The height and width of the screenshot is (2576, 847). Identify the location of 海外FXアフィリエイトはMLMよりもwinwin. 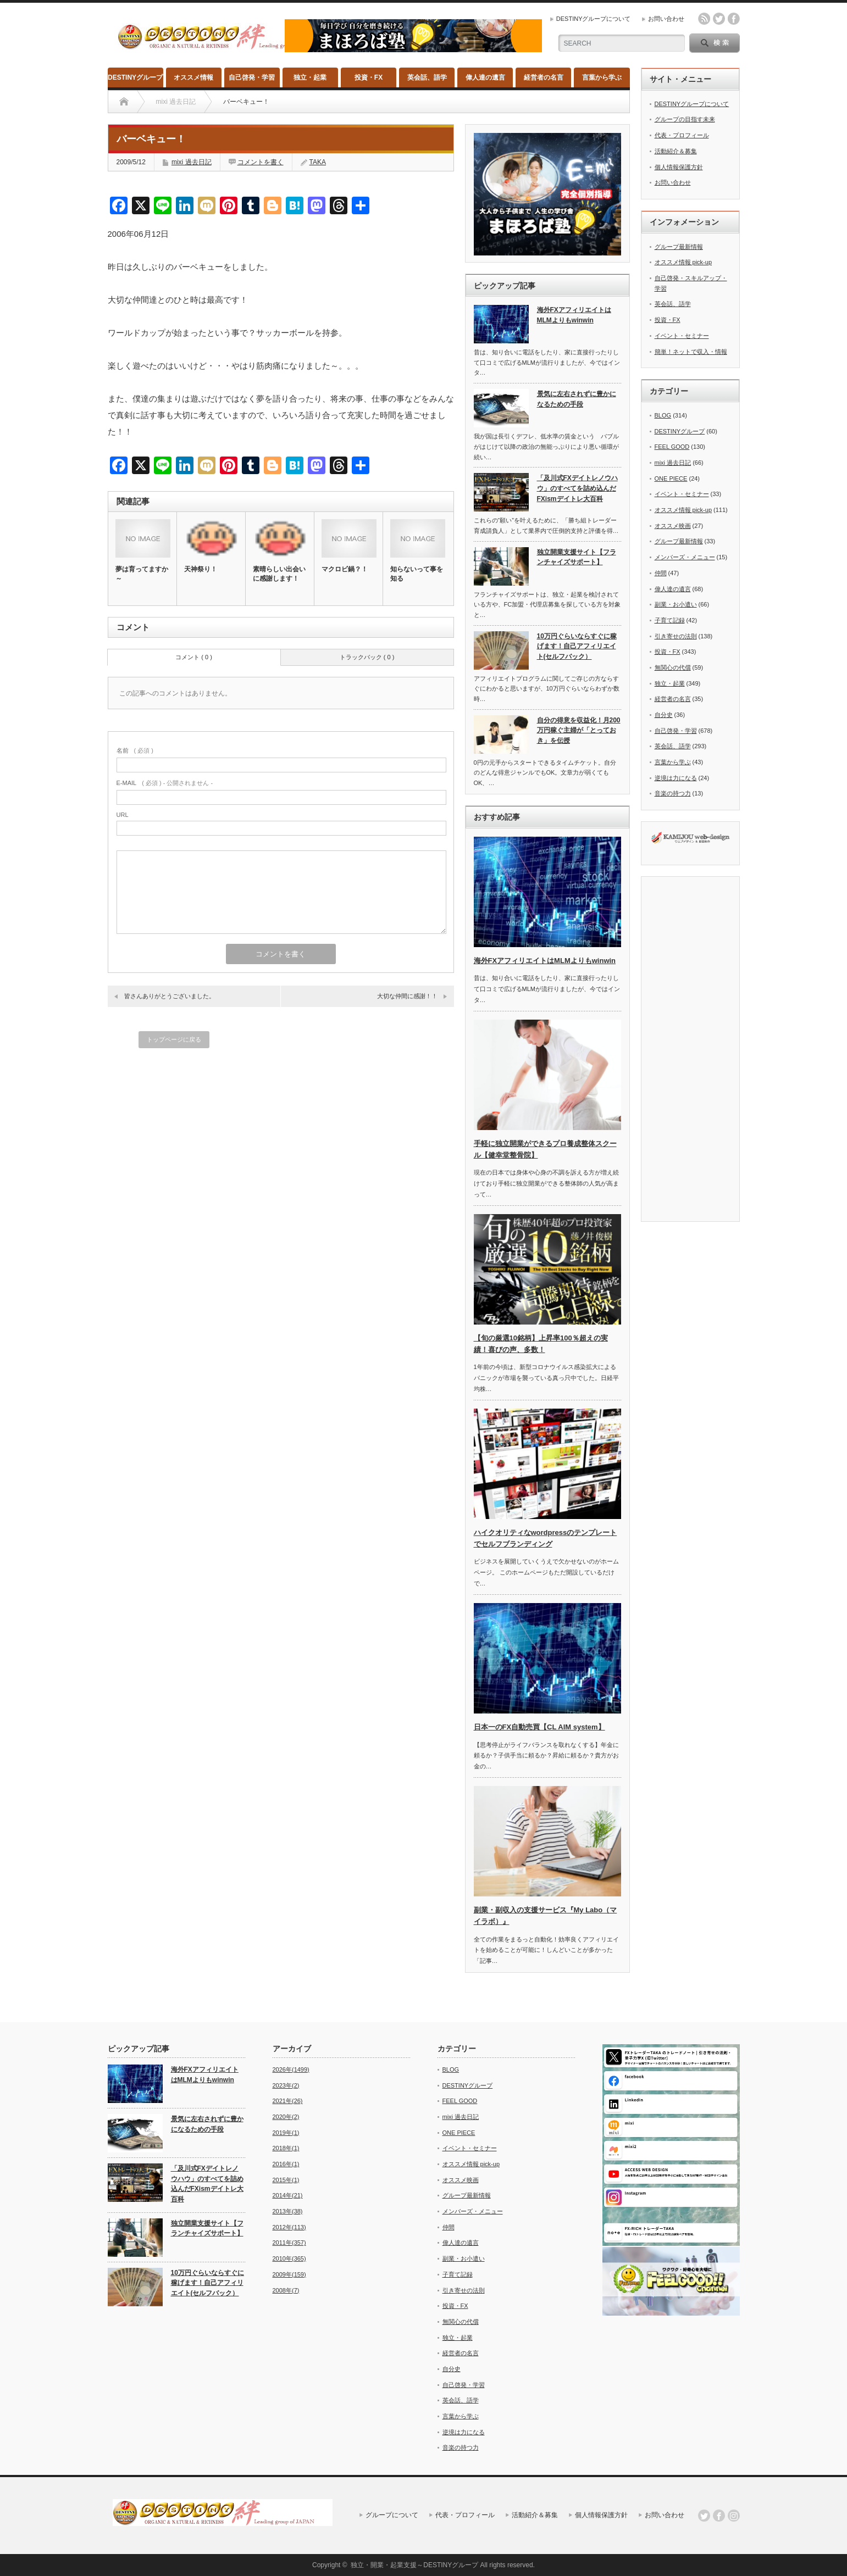
(574, 315).